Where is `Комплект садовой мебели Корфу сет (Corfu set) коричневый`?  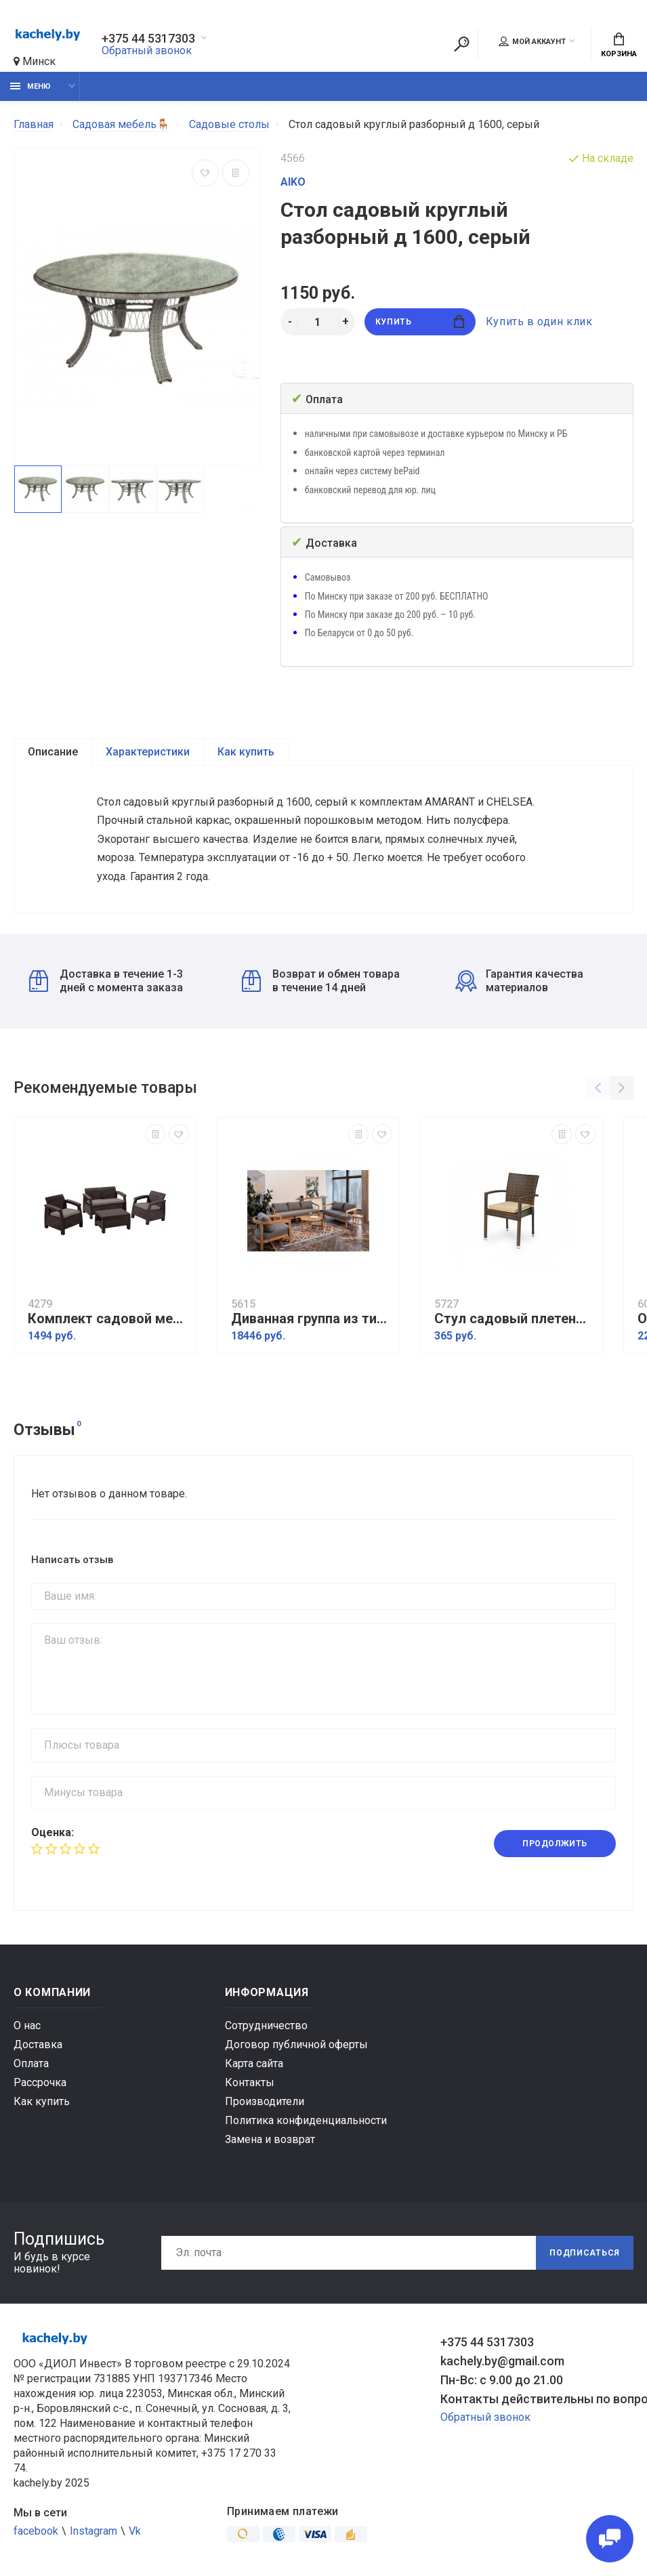 Комплект садовой мебели Корфу сет (Corfu set) коричневый is located at coordinates (108, 1319).